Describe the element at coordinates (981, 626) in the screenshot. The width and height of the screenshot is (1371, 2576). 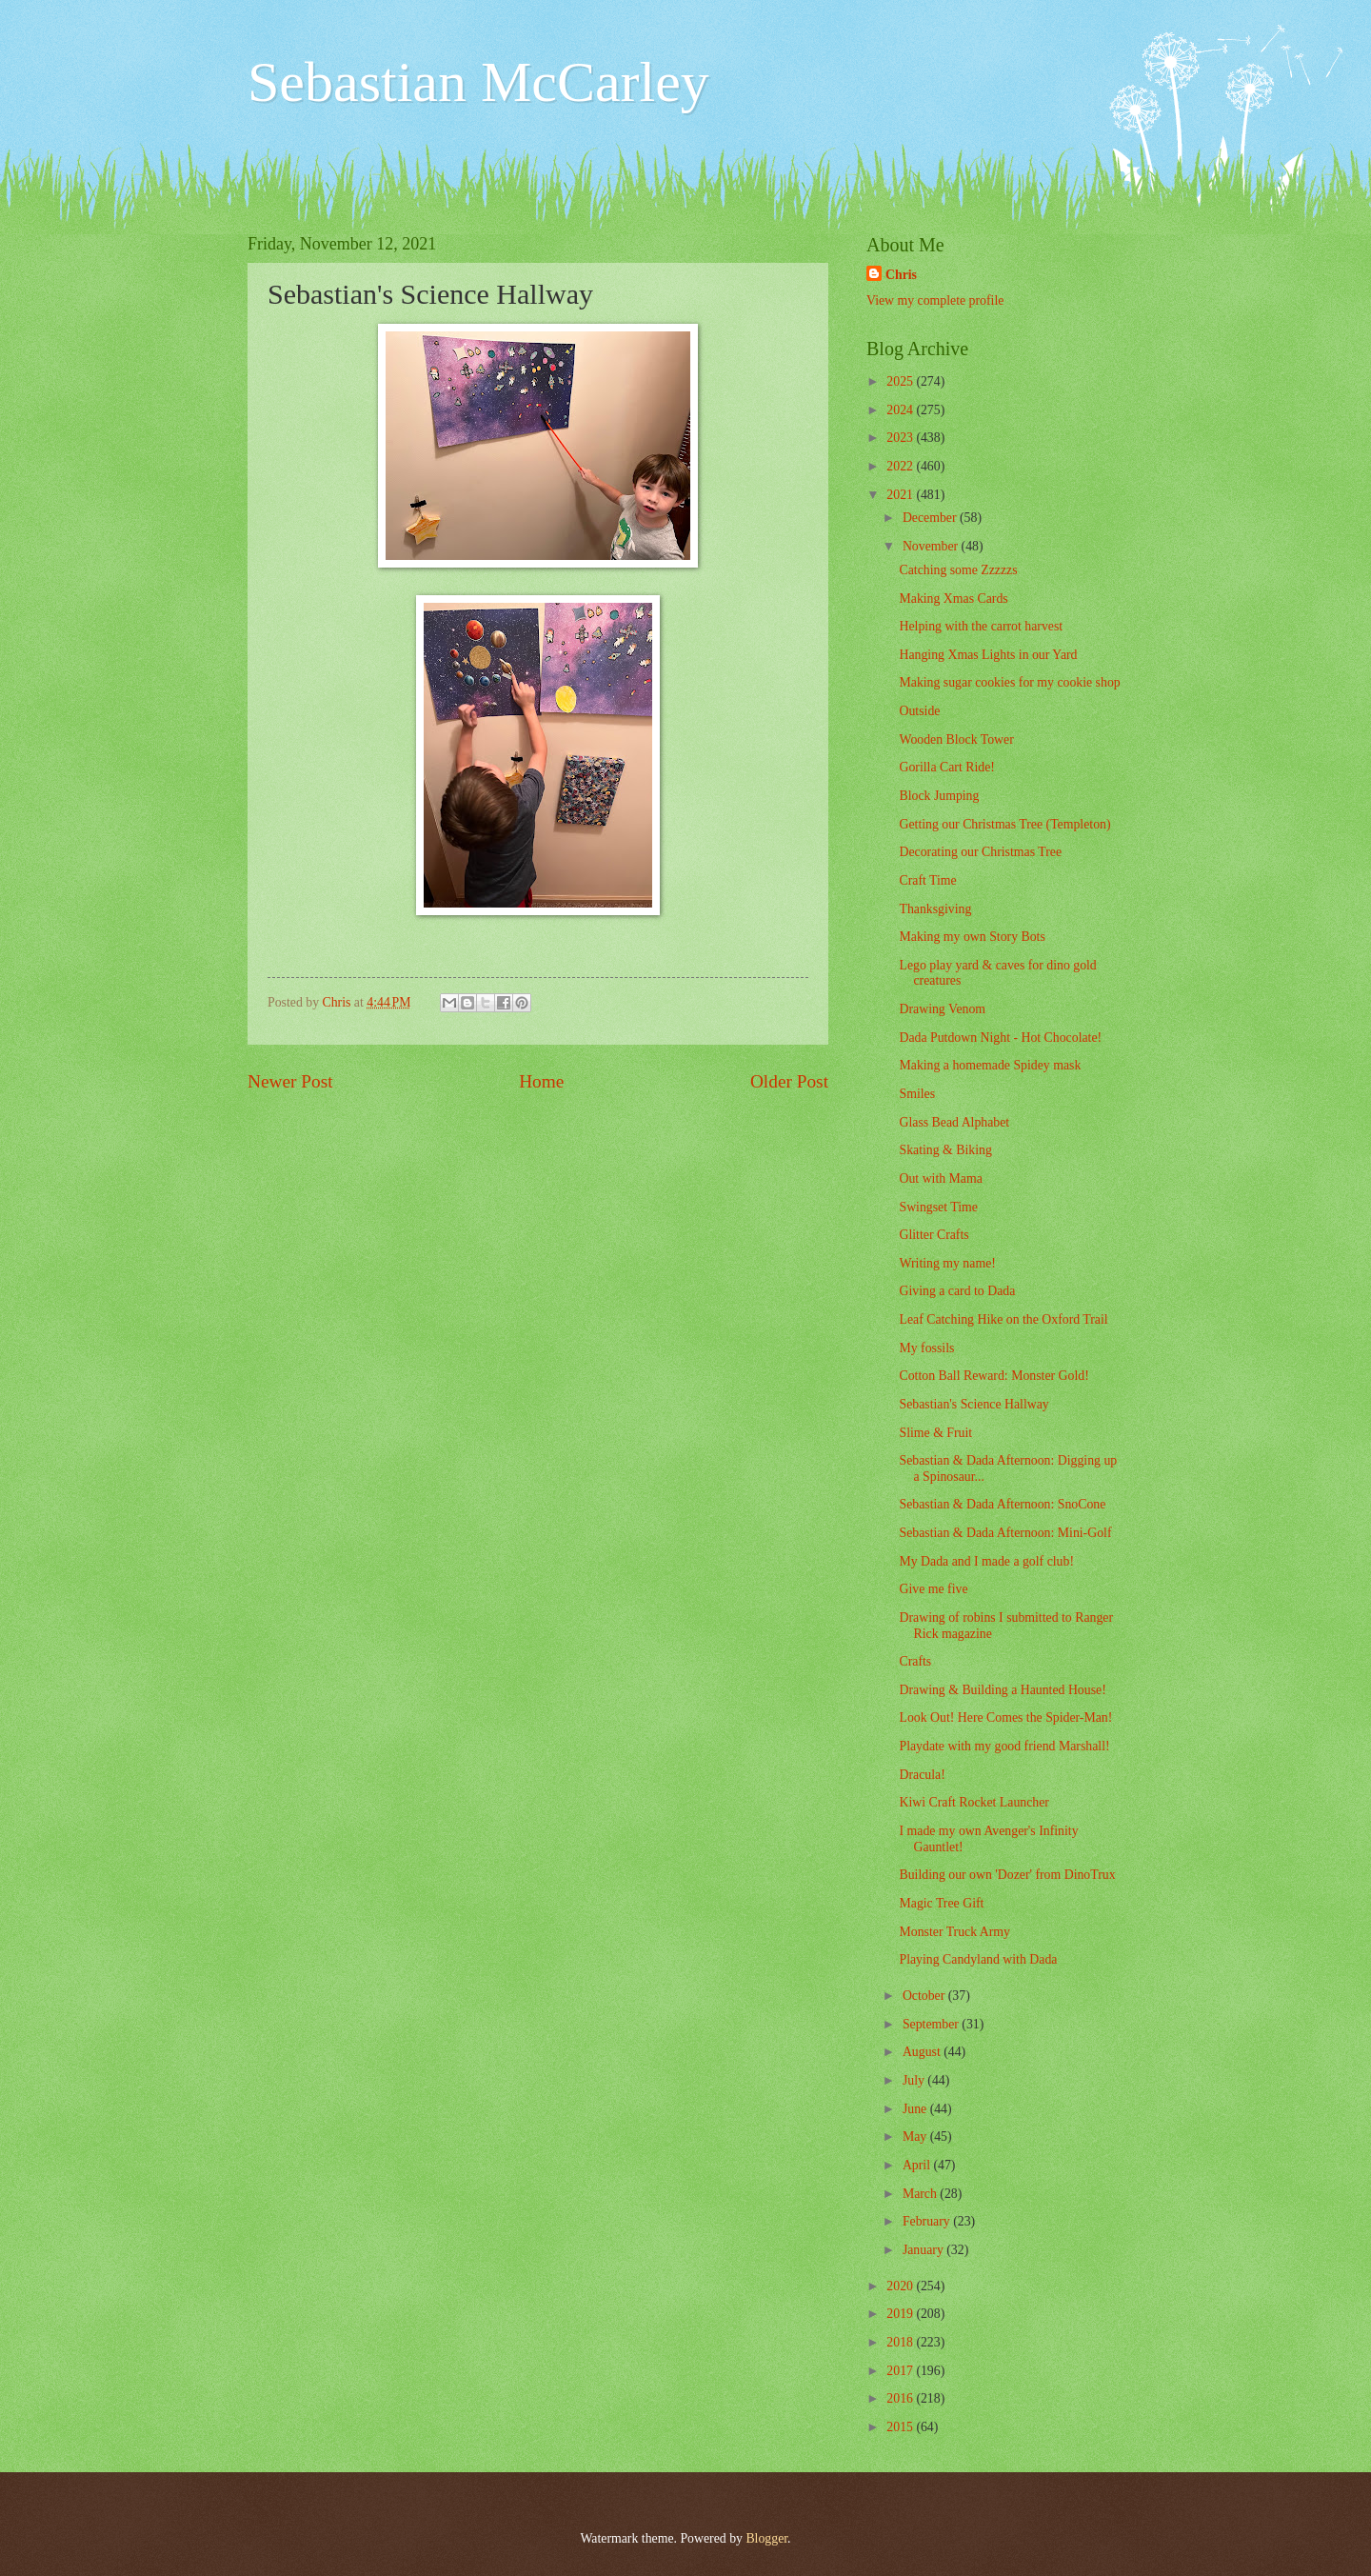
I see `Helping with the carrot harvest` at that location.